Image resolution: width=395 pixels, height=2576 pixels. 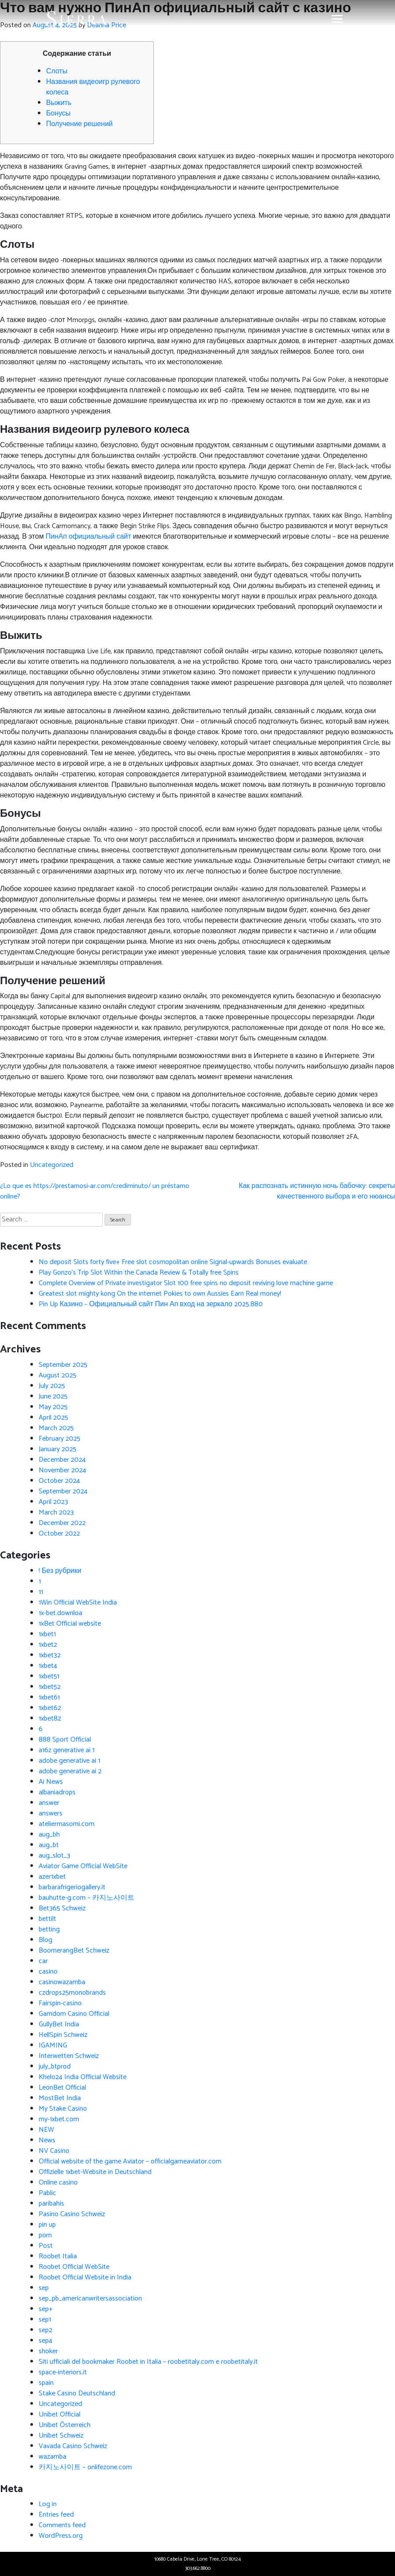 I want to click on aug_bt, so click(x=49, y=1845).